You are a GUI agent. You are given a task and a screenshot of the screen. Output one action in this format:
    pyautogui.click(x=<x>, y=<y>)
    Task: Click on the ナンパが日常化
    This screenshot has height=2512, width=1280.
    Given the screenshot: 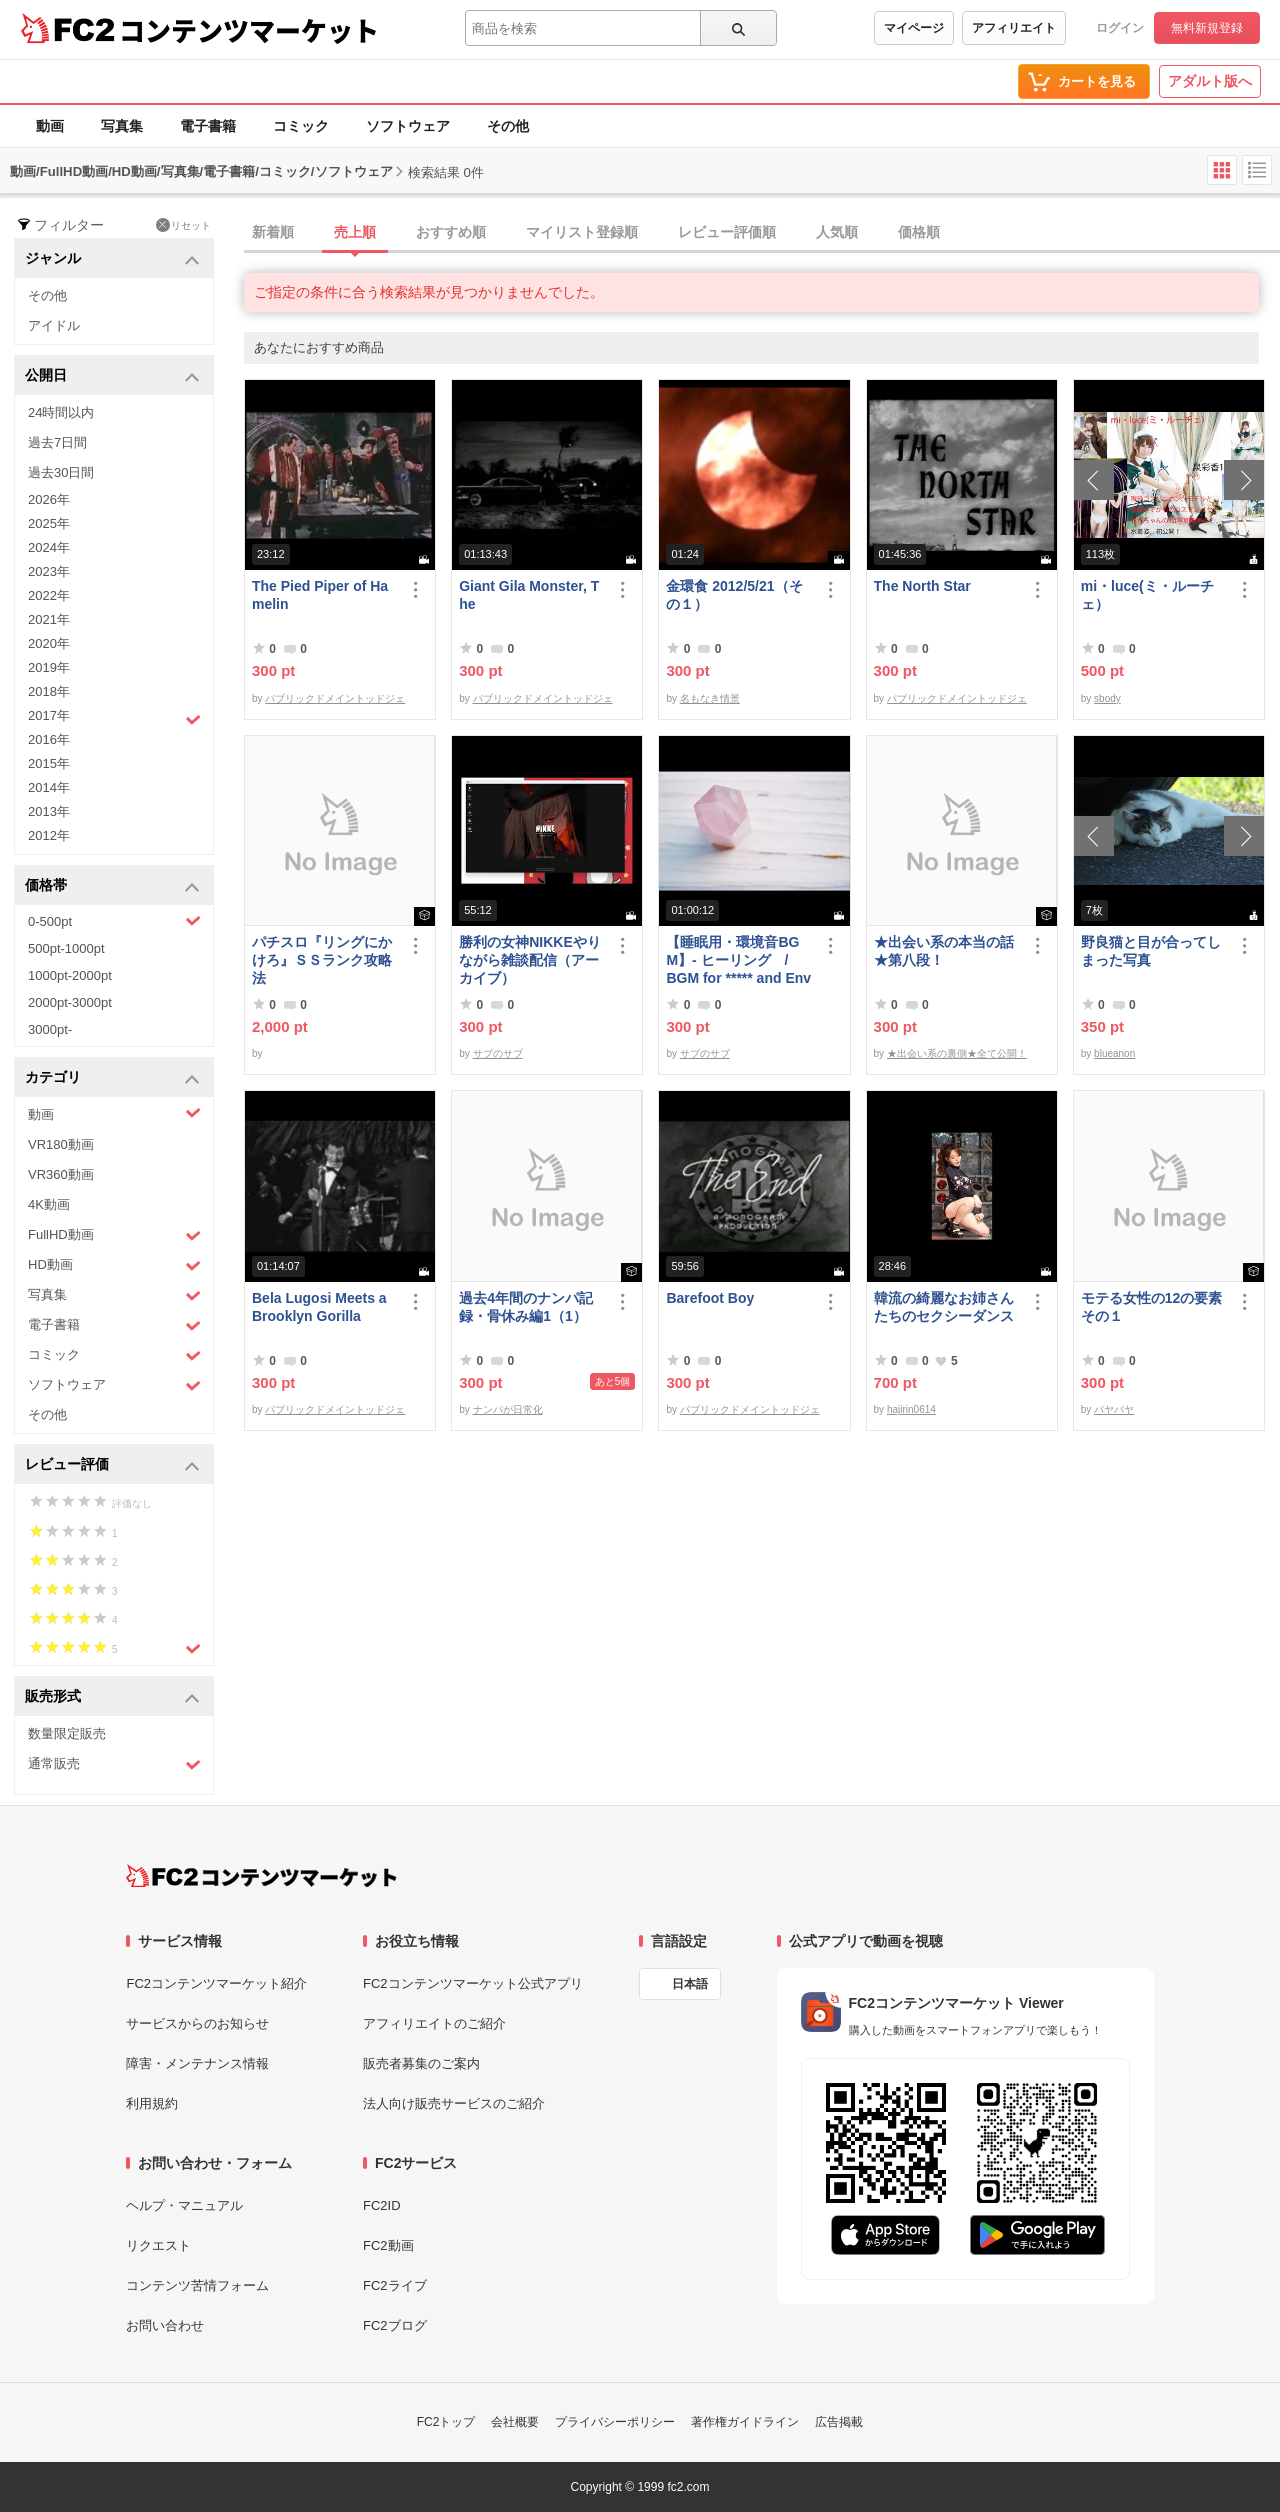 What is the action you would take?
    pyautogui.click(x=508, y=1409)
    